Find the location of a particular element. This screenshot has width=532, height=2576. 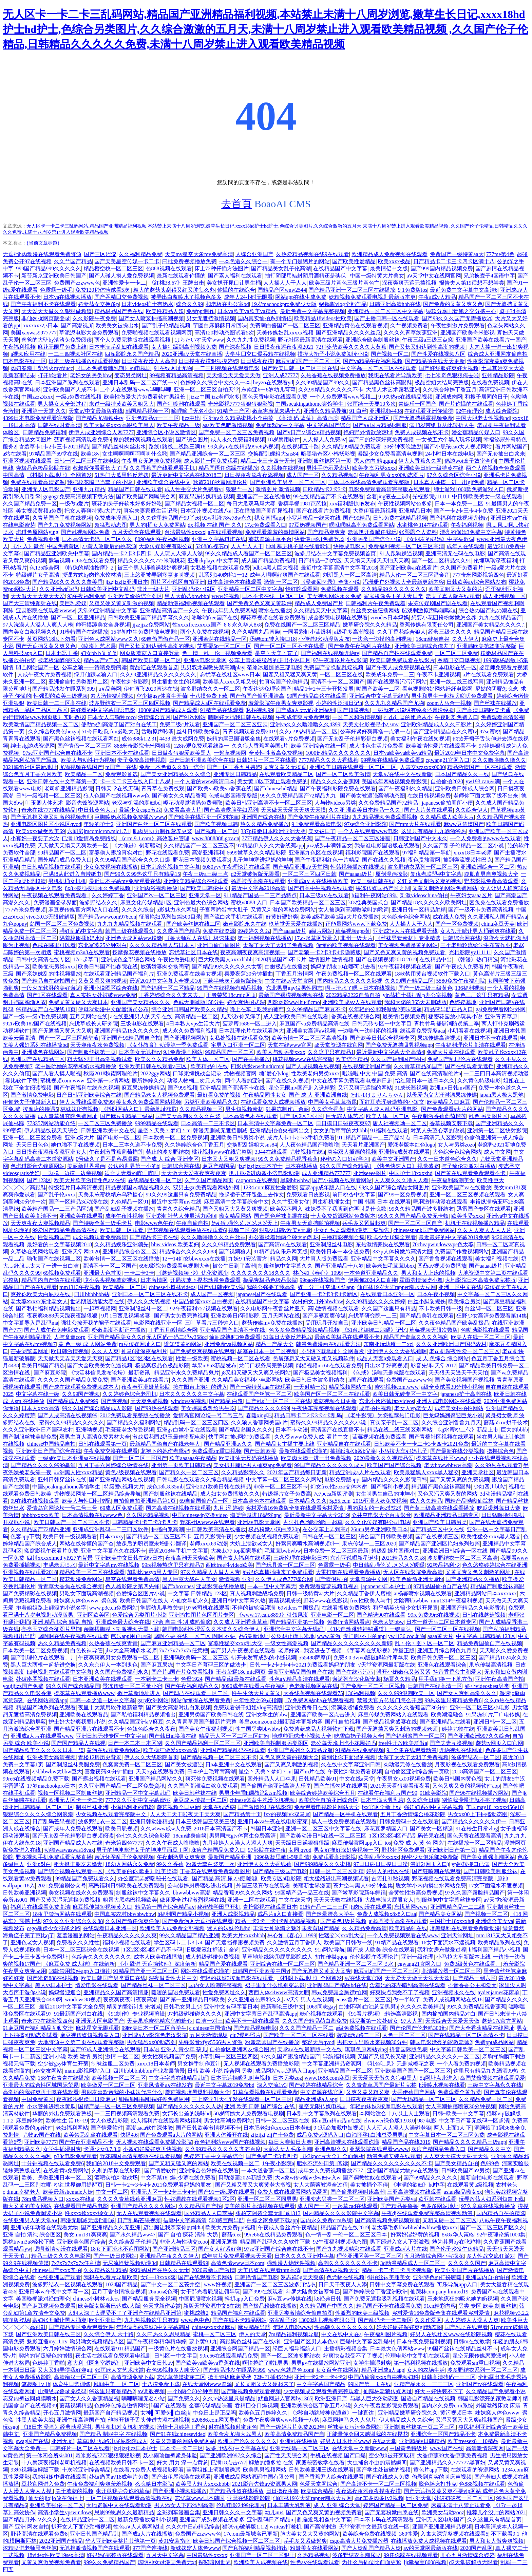

精品国产人成亚洲区 is located at coordinates (366, 418).